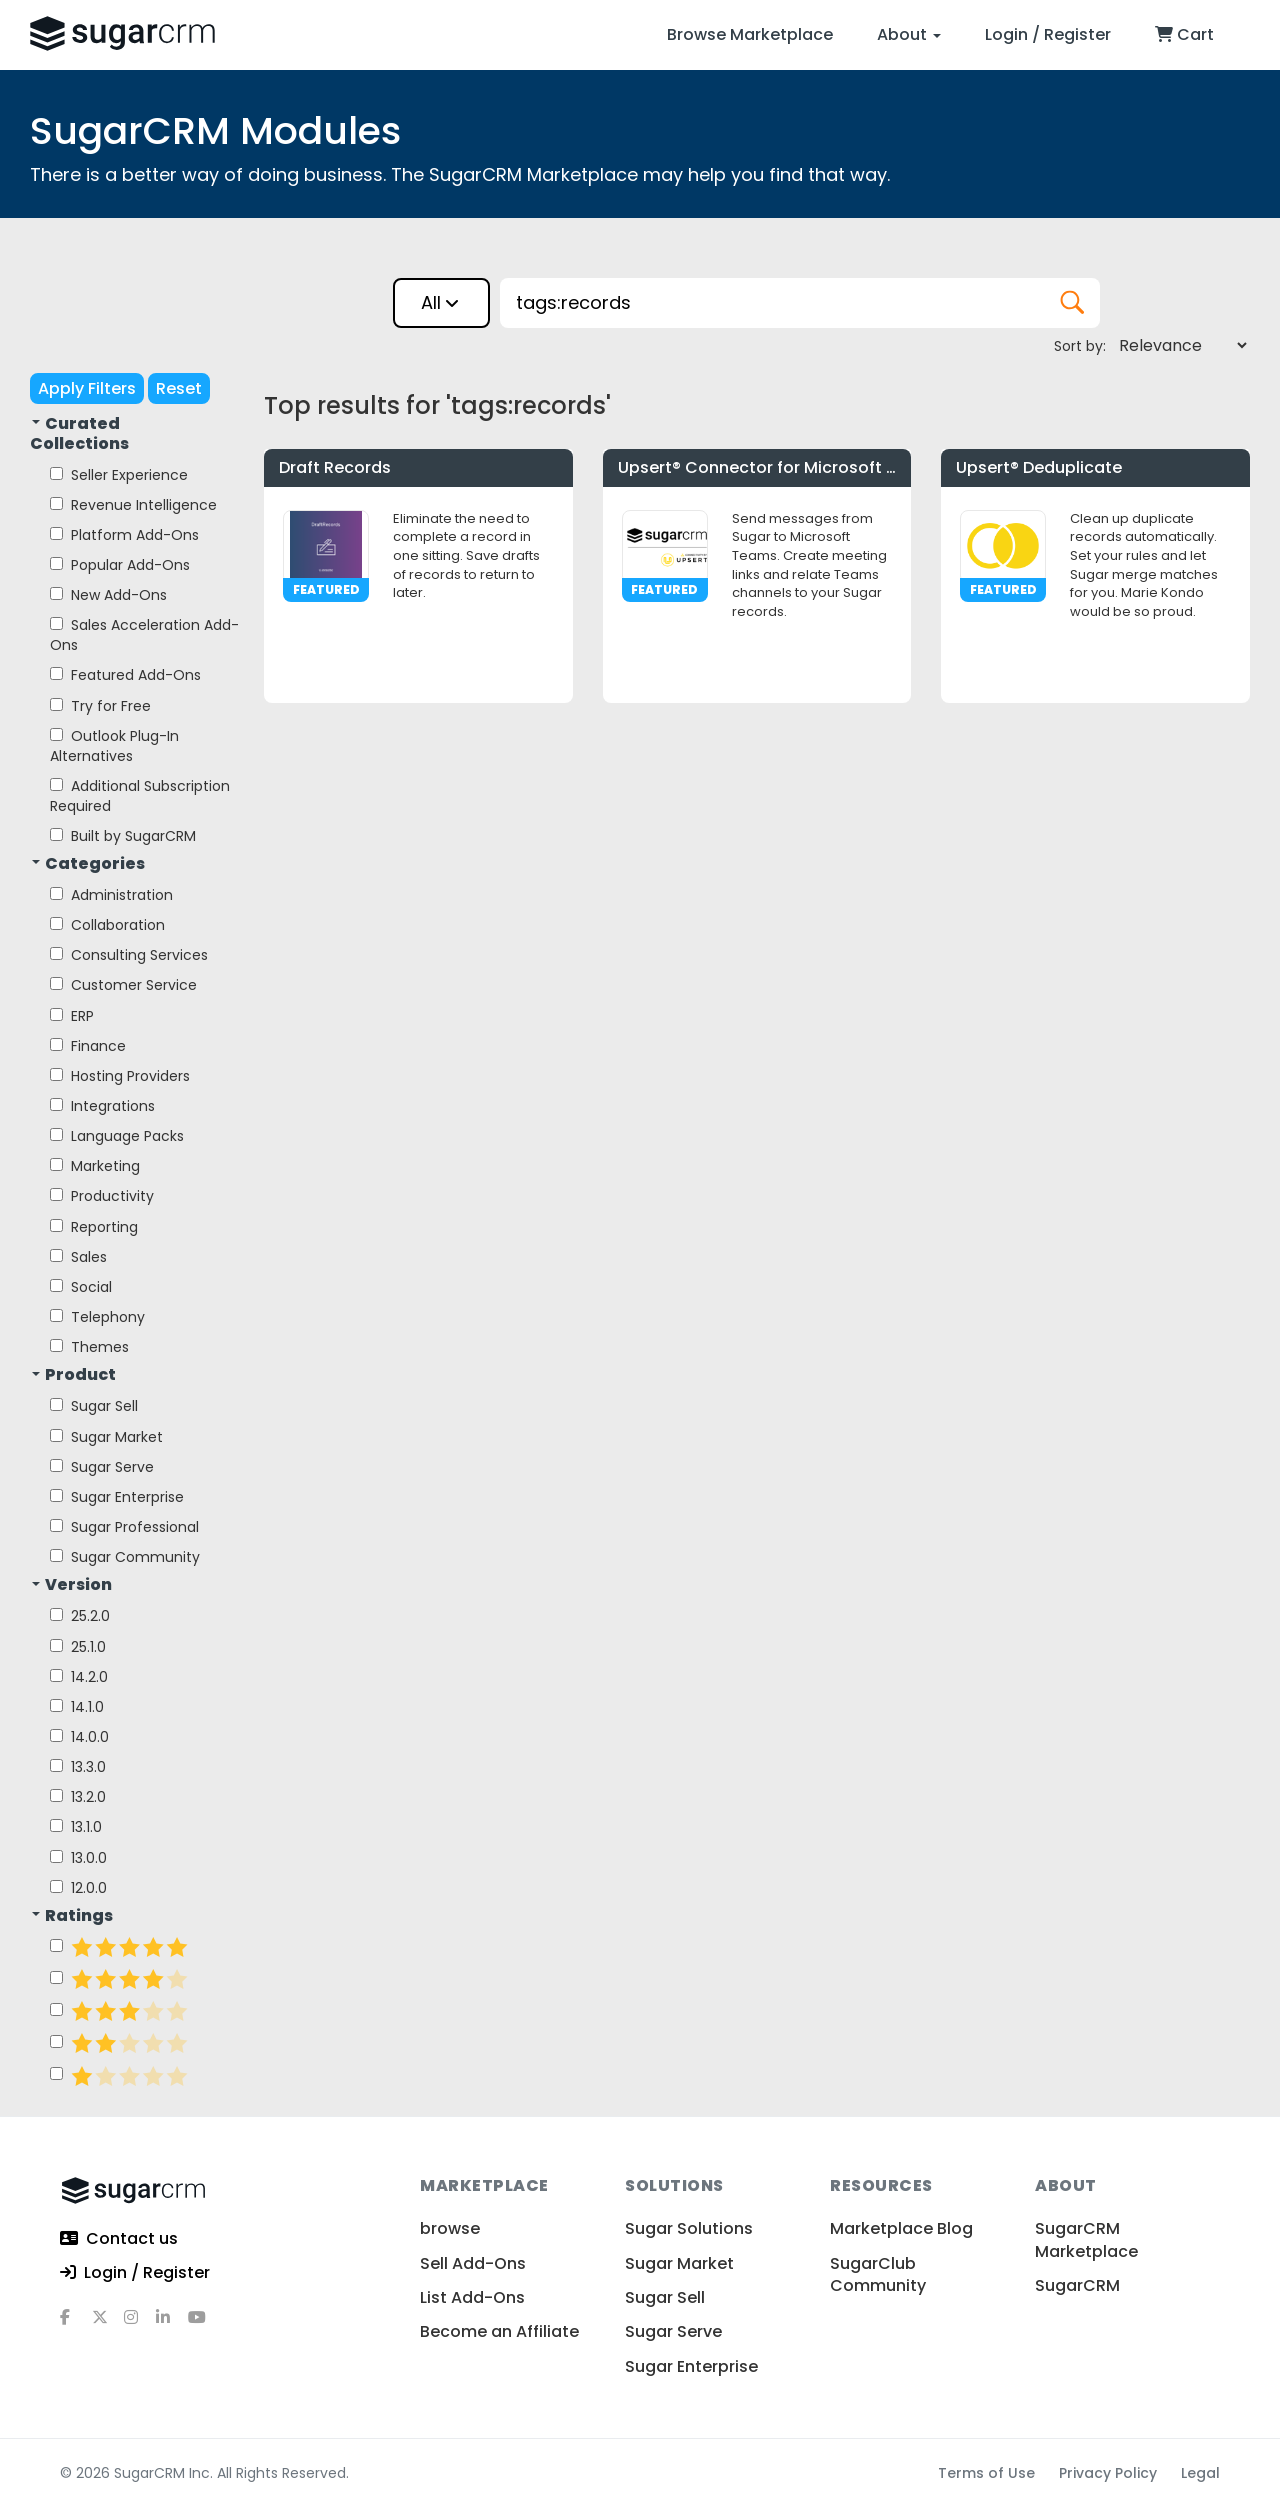  Describe the element at coordinates (901, 2228) in the screenshot. I see `Marketplace Blog` at that location.